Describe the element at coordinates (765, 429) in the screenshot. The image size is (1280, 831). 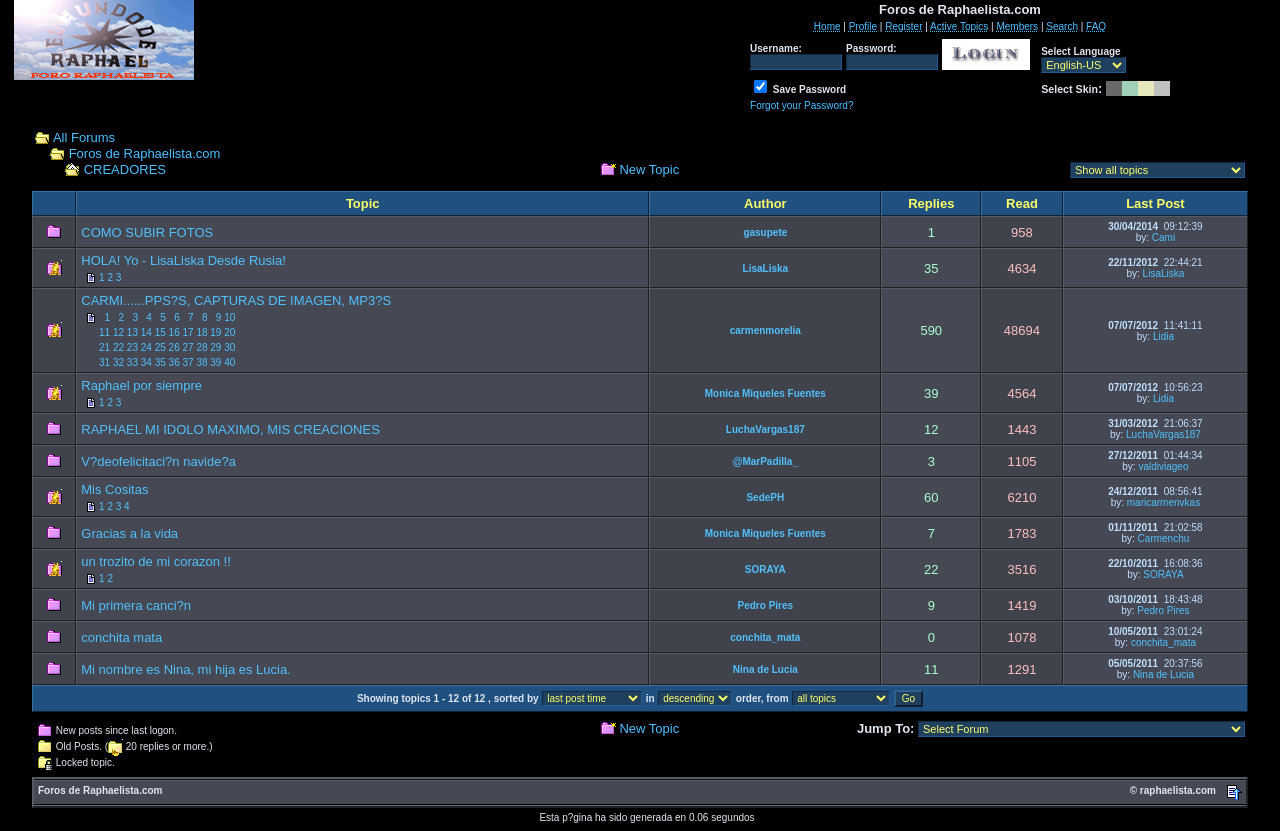
I see `LuchaVargas187` at that location.